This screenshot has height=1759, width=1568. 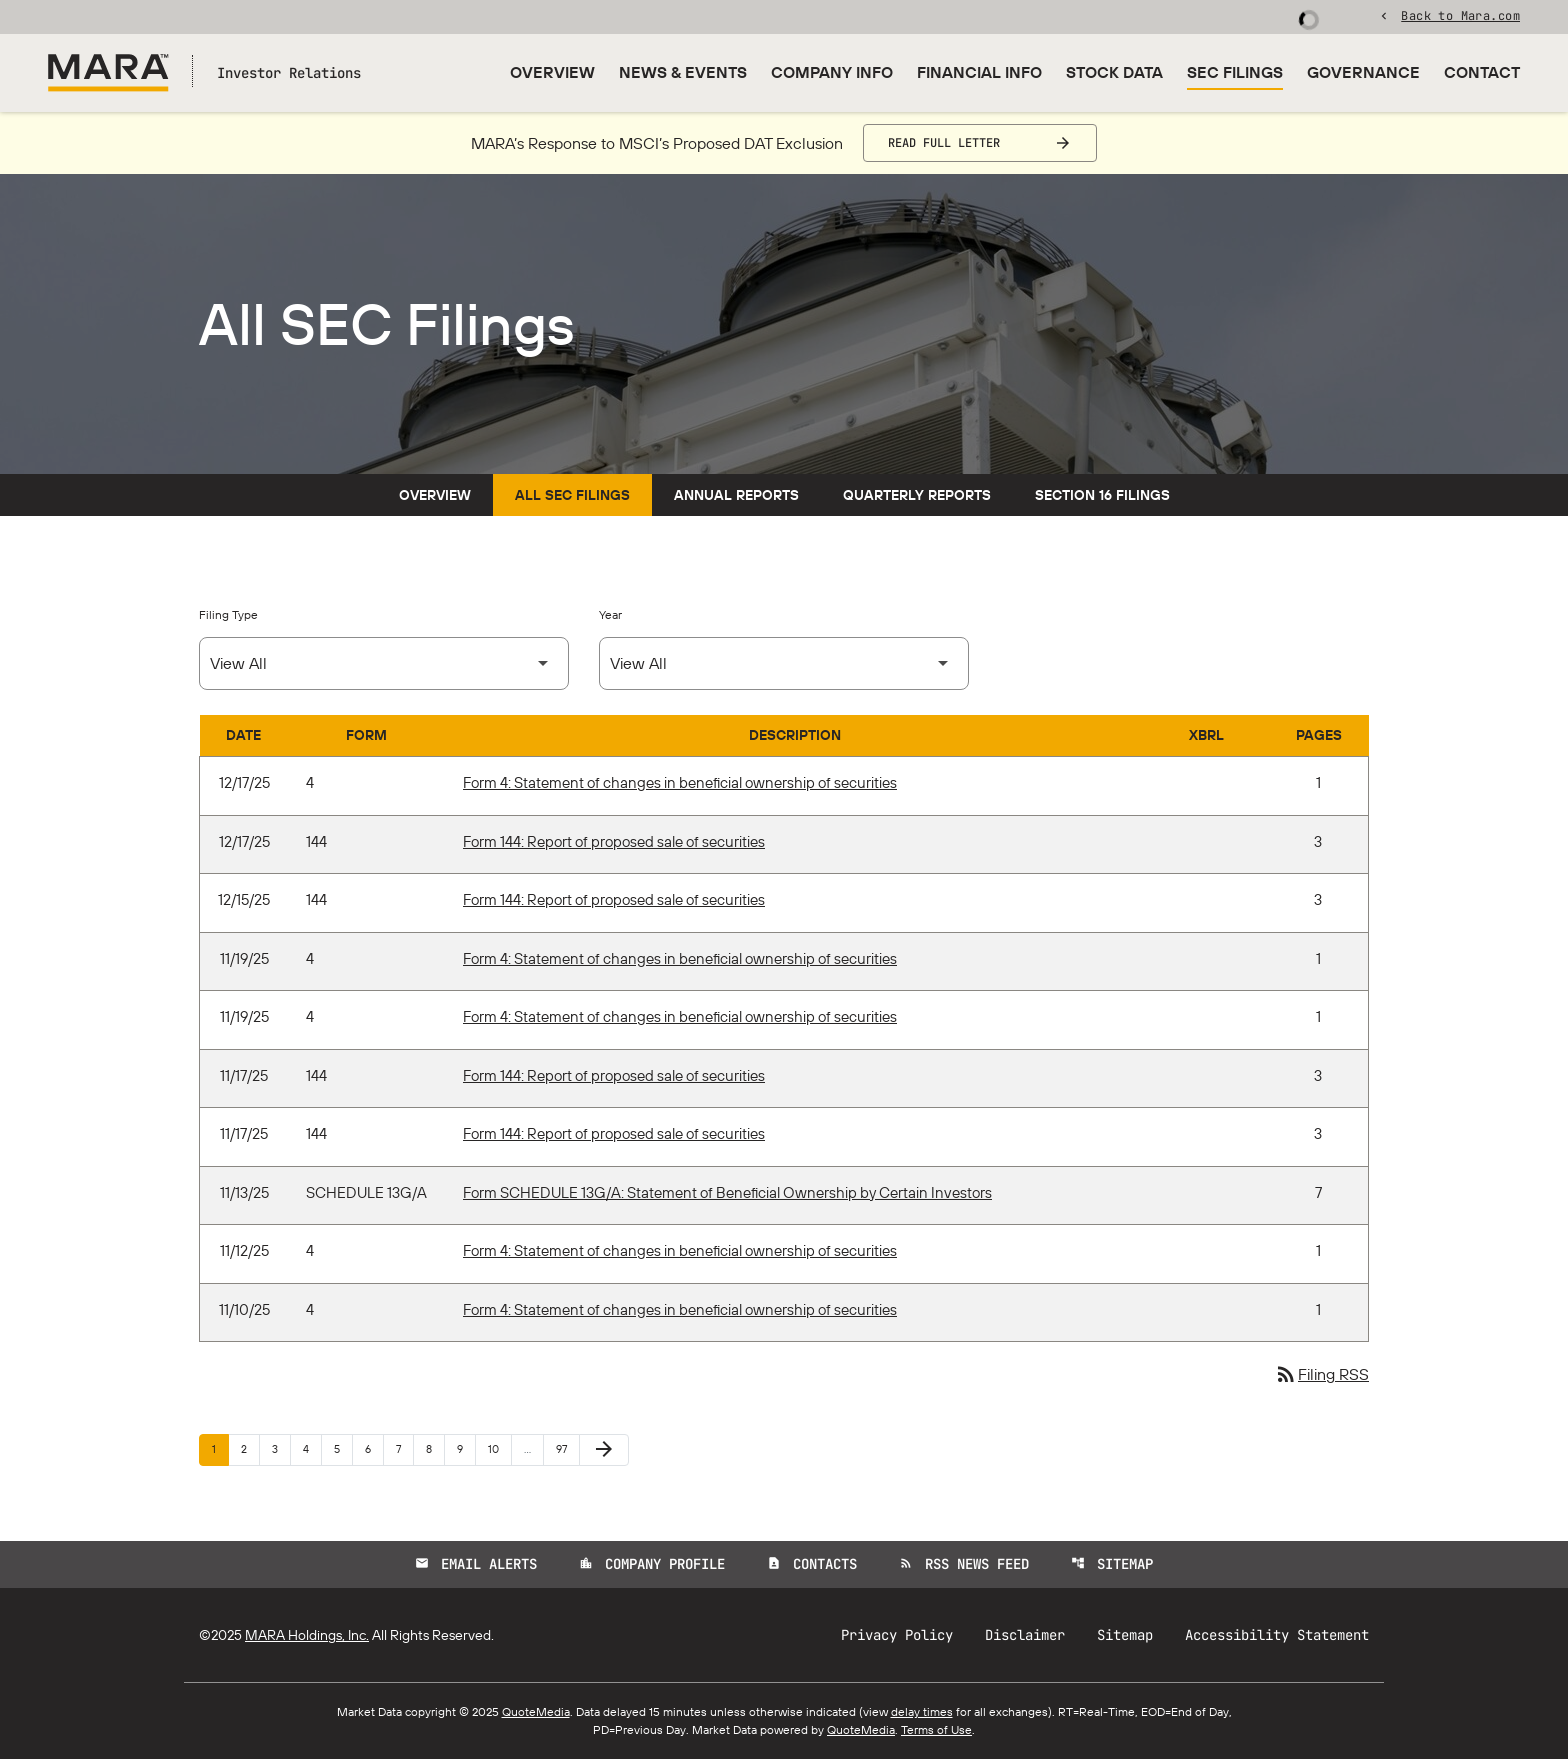 What do you see at coordinates (476, 1564) in the screenshot?
I see `Email Alerts` at bounding box center [476, 1564].